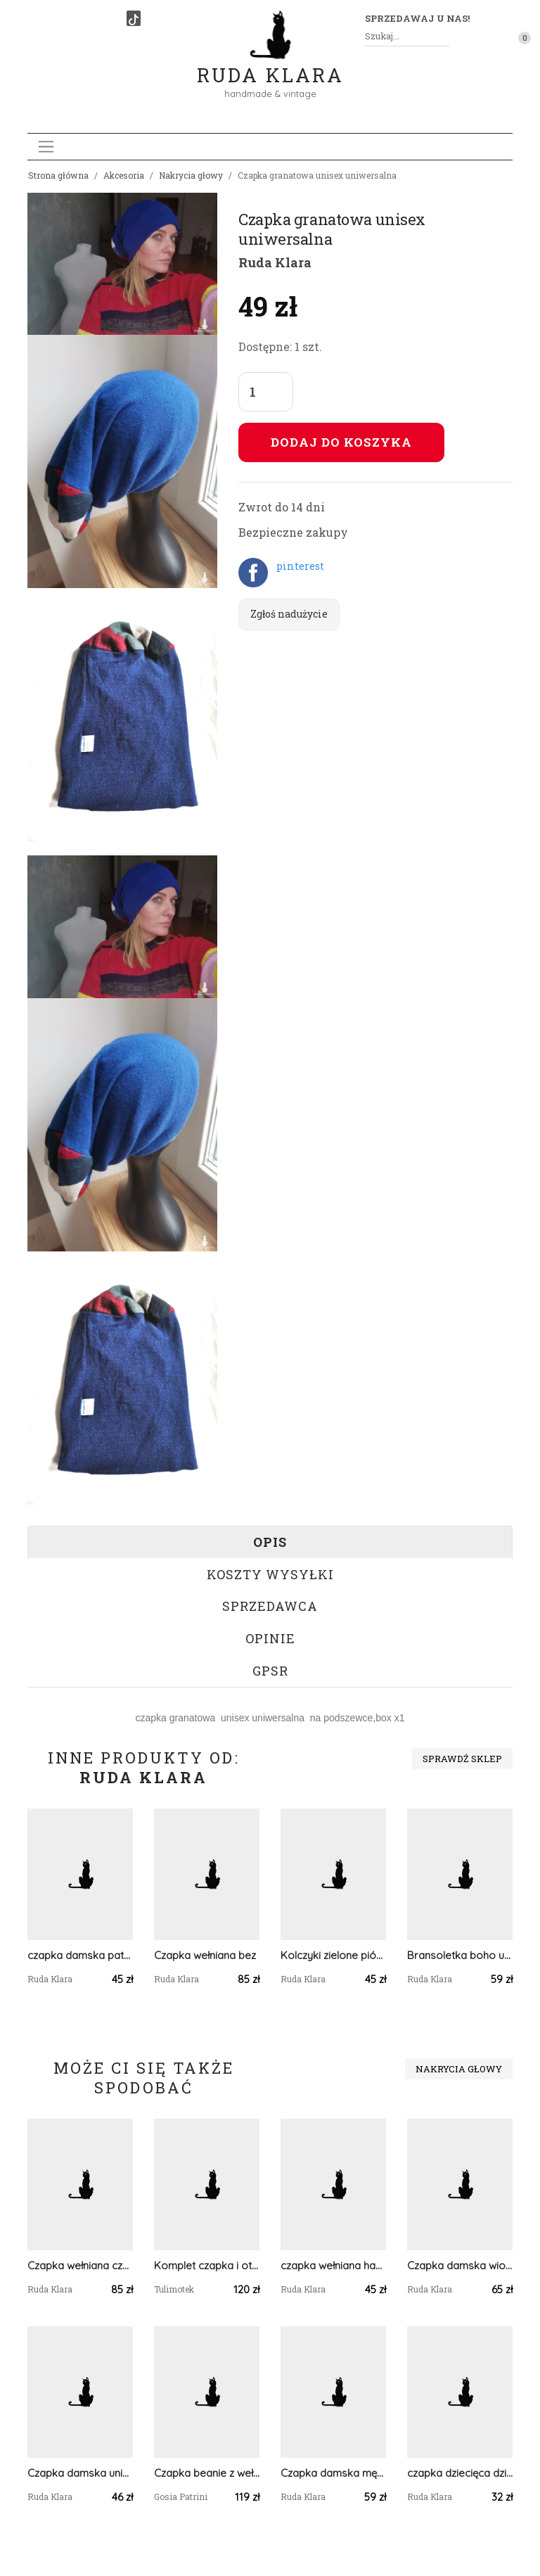 Image resolution: width=540 pixels, height=2576 pixels. I want to click on Koszty wysyłki, so click(270, 1574).